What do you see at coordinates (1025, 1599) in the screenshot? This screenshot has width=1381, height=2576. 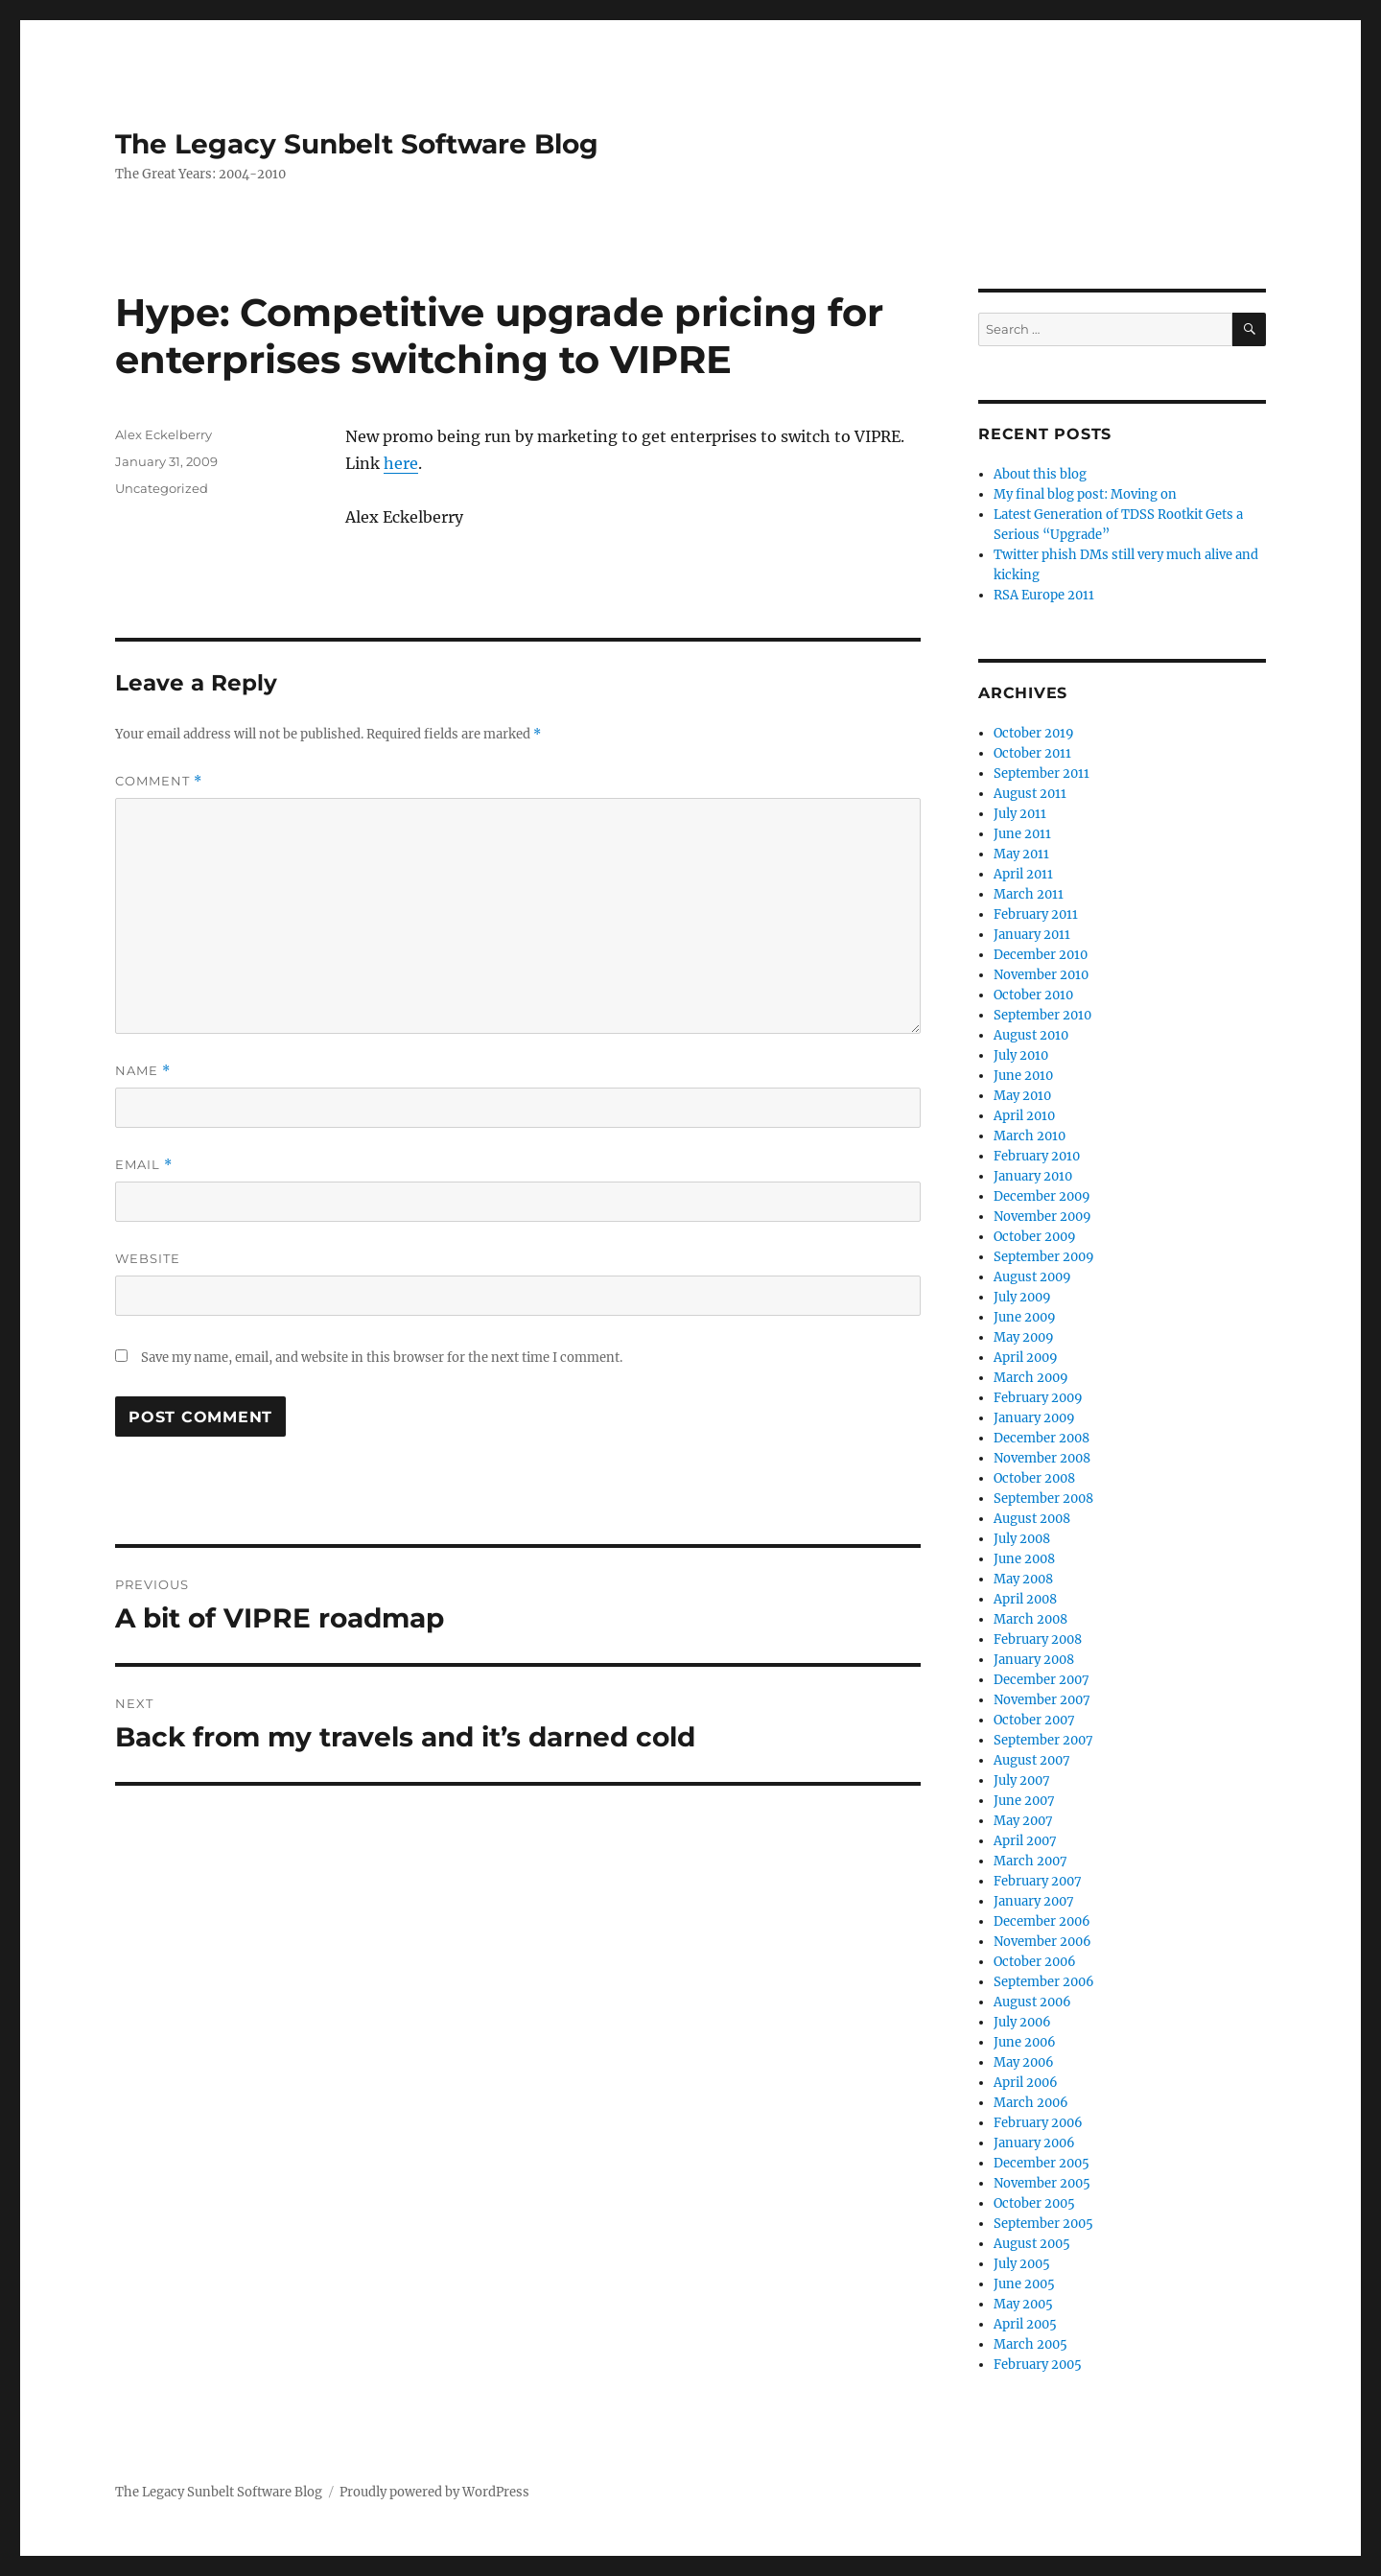 I see `April 2008` at bounding box center [1025, 1599].